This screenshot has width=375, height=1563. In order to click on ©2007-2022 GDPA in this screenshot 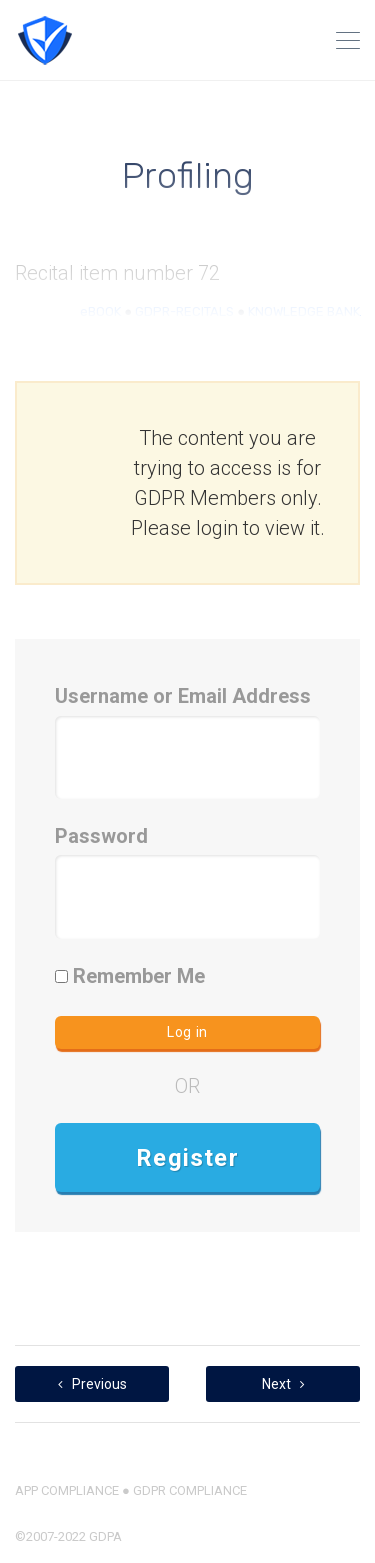, I will do `click(68, 1536)`.